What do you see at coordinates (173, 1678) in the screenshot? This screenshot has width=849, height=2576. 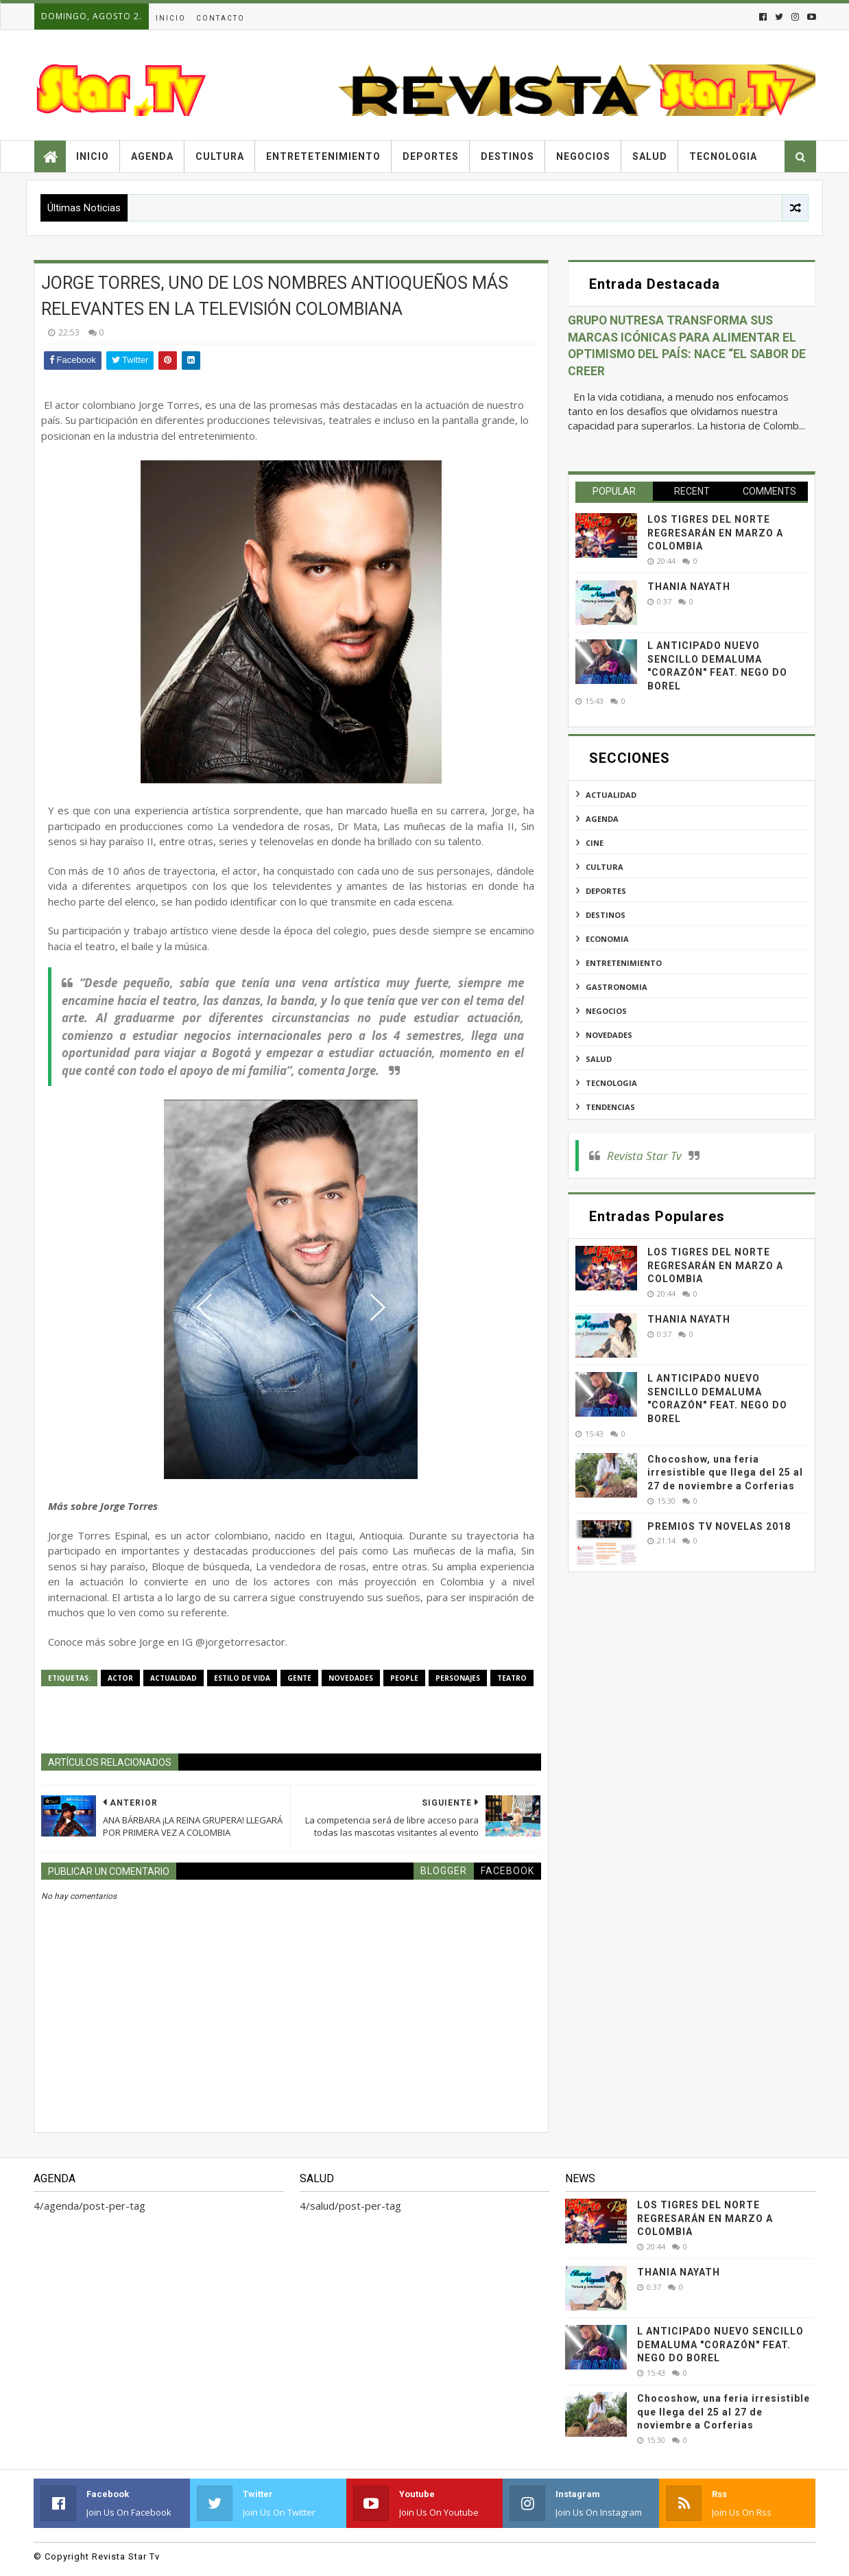 I see `actualidad` at bounding box center [173, 1678].